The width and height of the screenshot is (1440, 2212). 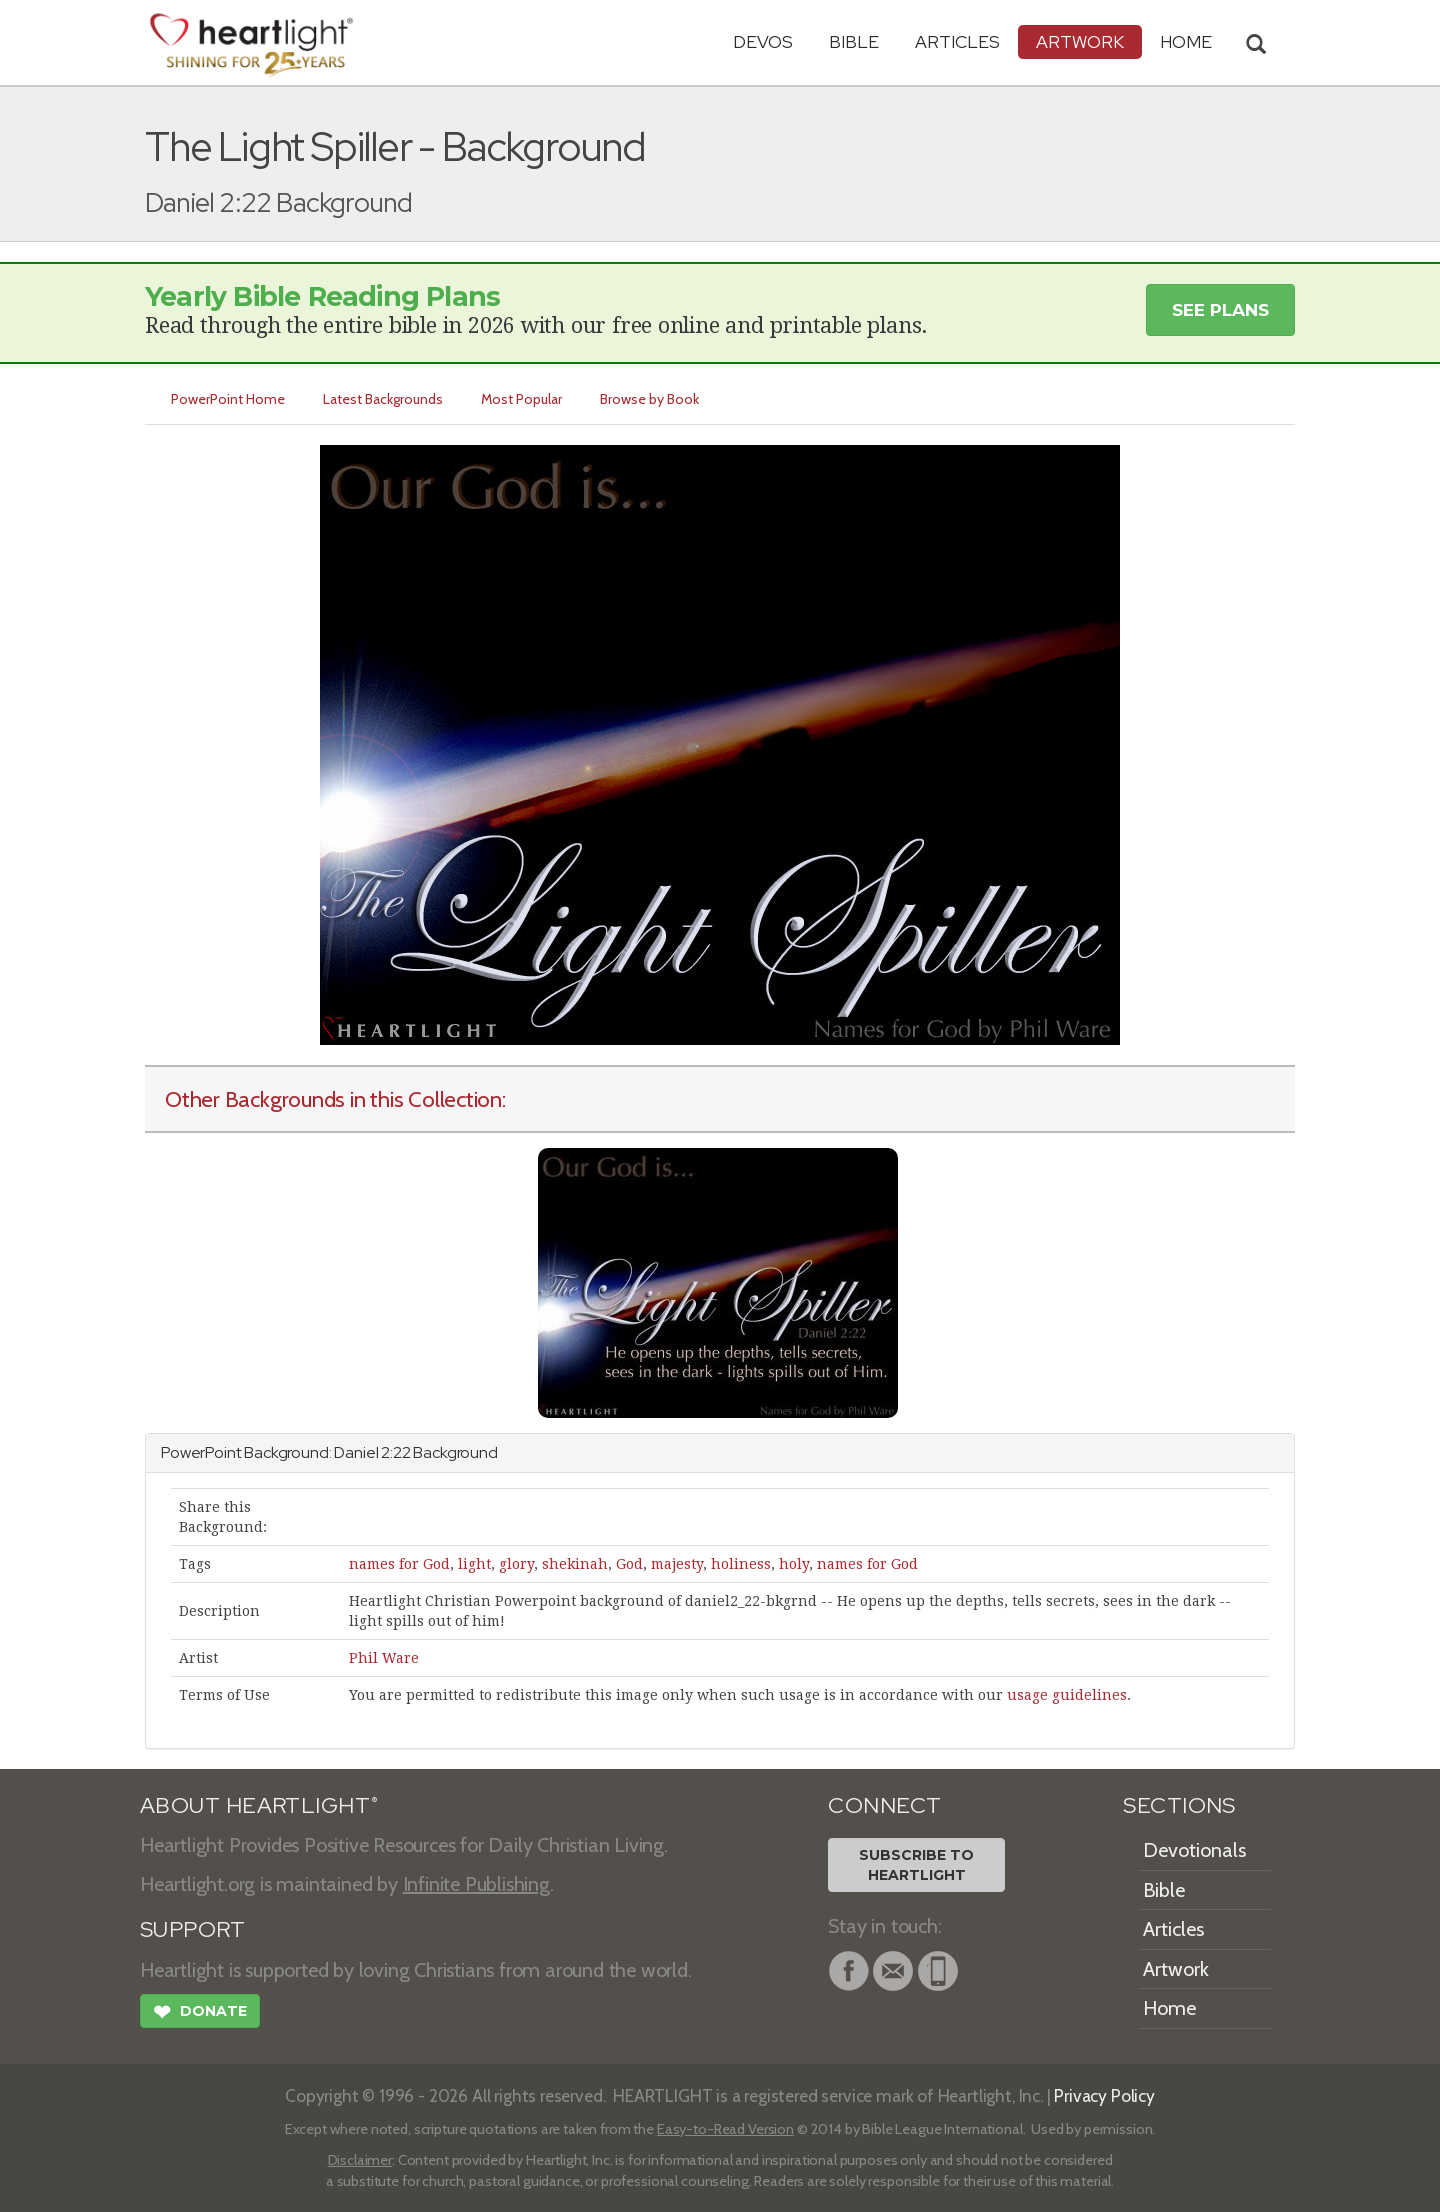 I want to click on Articles, so click(x=957, y=41).